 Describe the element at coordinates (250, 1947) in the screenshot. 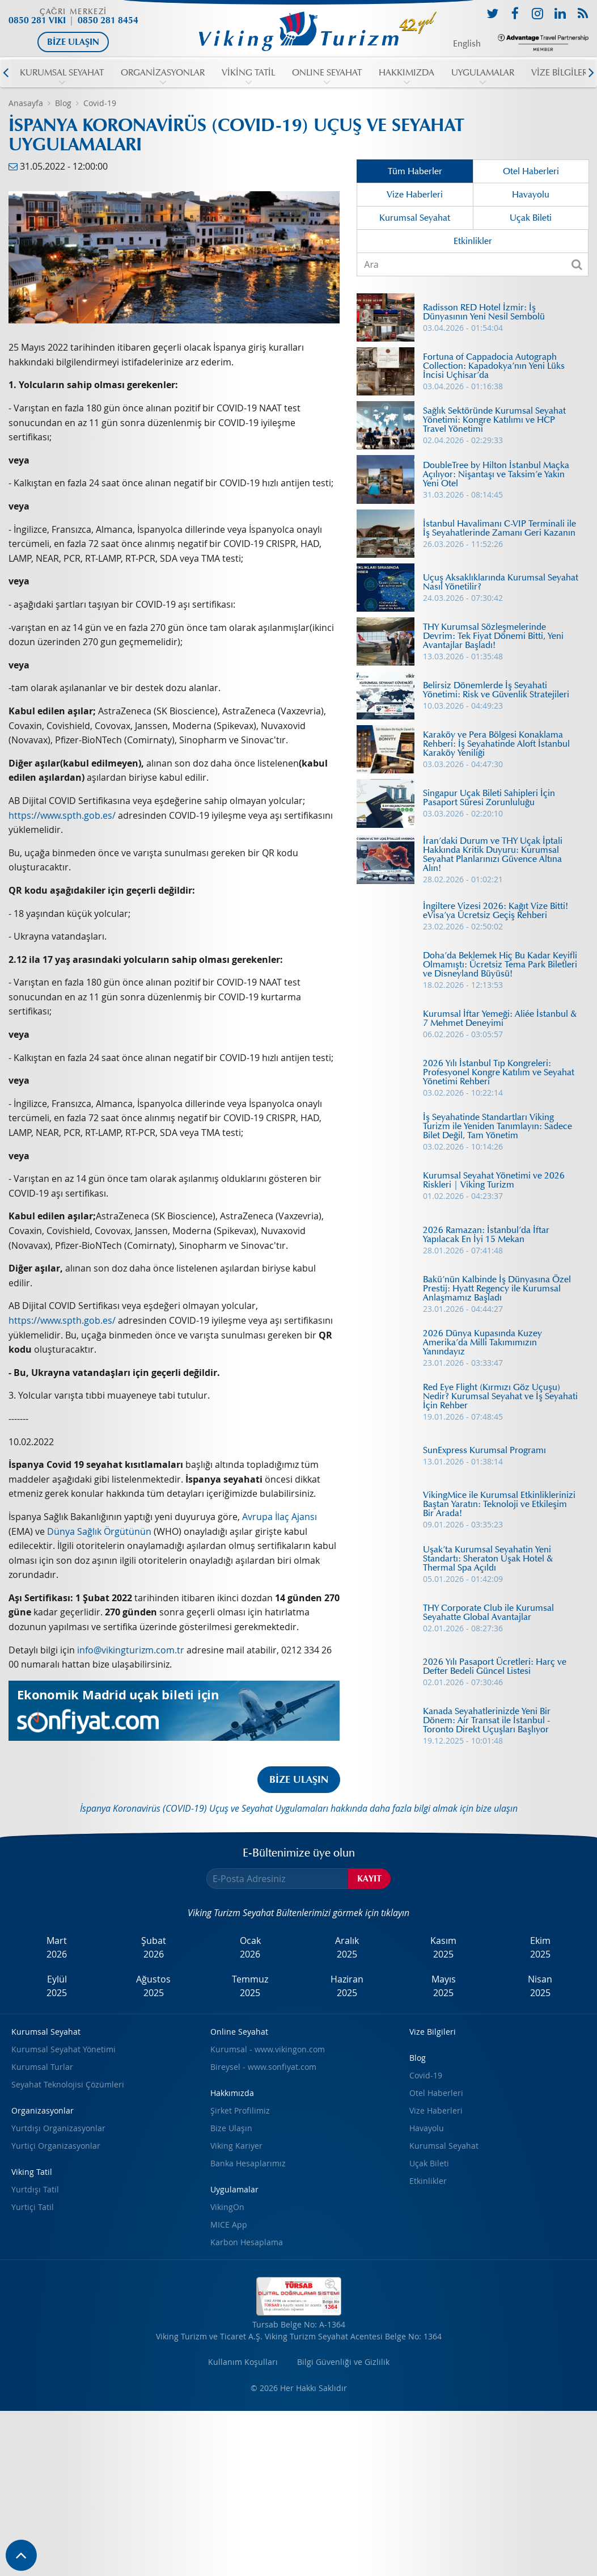

I see `Ocak2026` at that location.